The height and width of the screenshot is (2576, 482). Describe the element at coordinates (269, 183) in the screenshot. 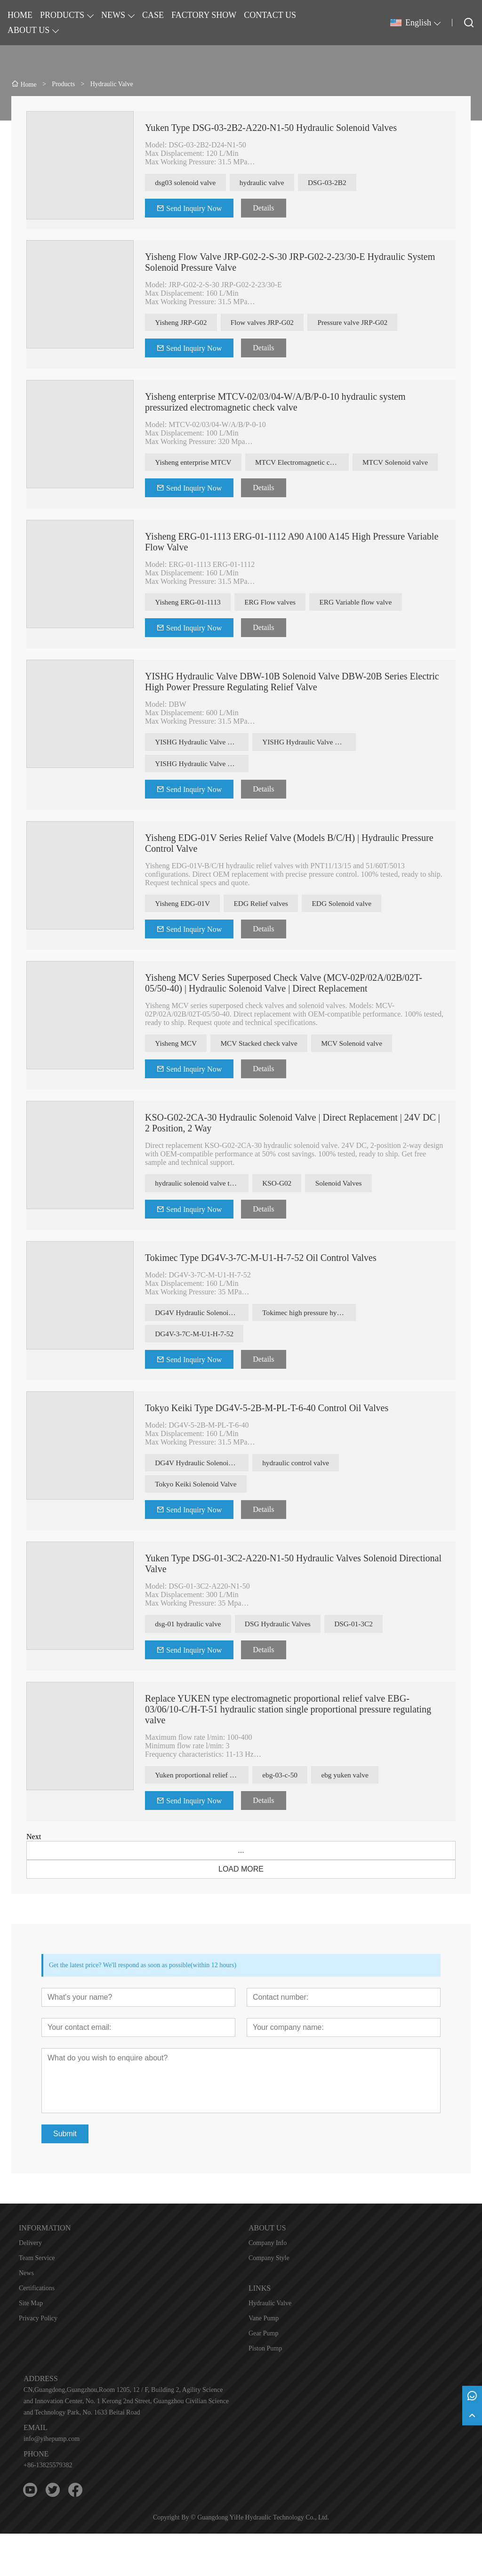

I see `hydraulic valve` at that location.